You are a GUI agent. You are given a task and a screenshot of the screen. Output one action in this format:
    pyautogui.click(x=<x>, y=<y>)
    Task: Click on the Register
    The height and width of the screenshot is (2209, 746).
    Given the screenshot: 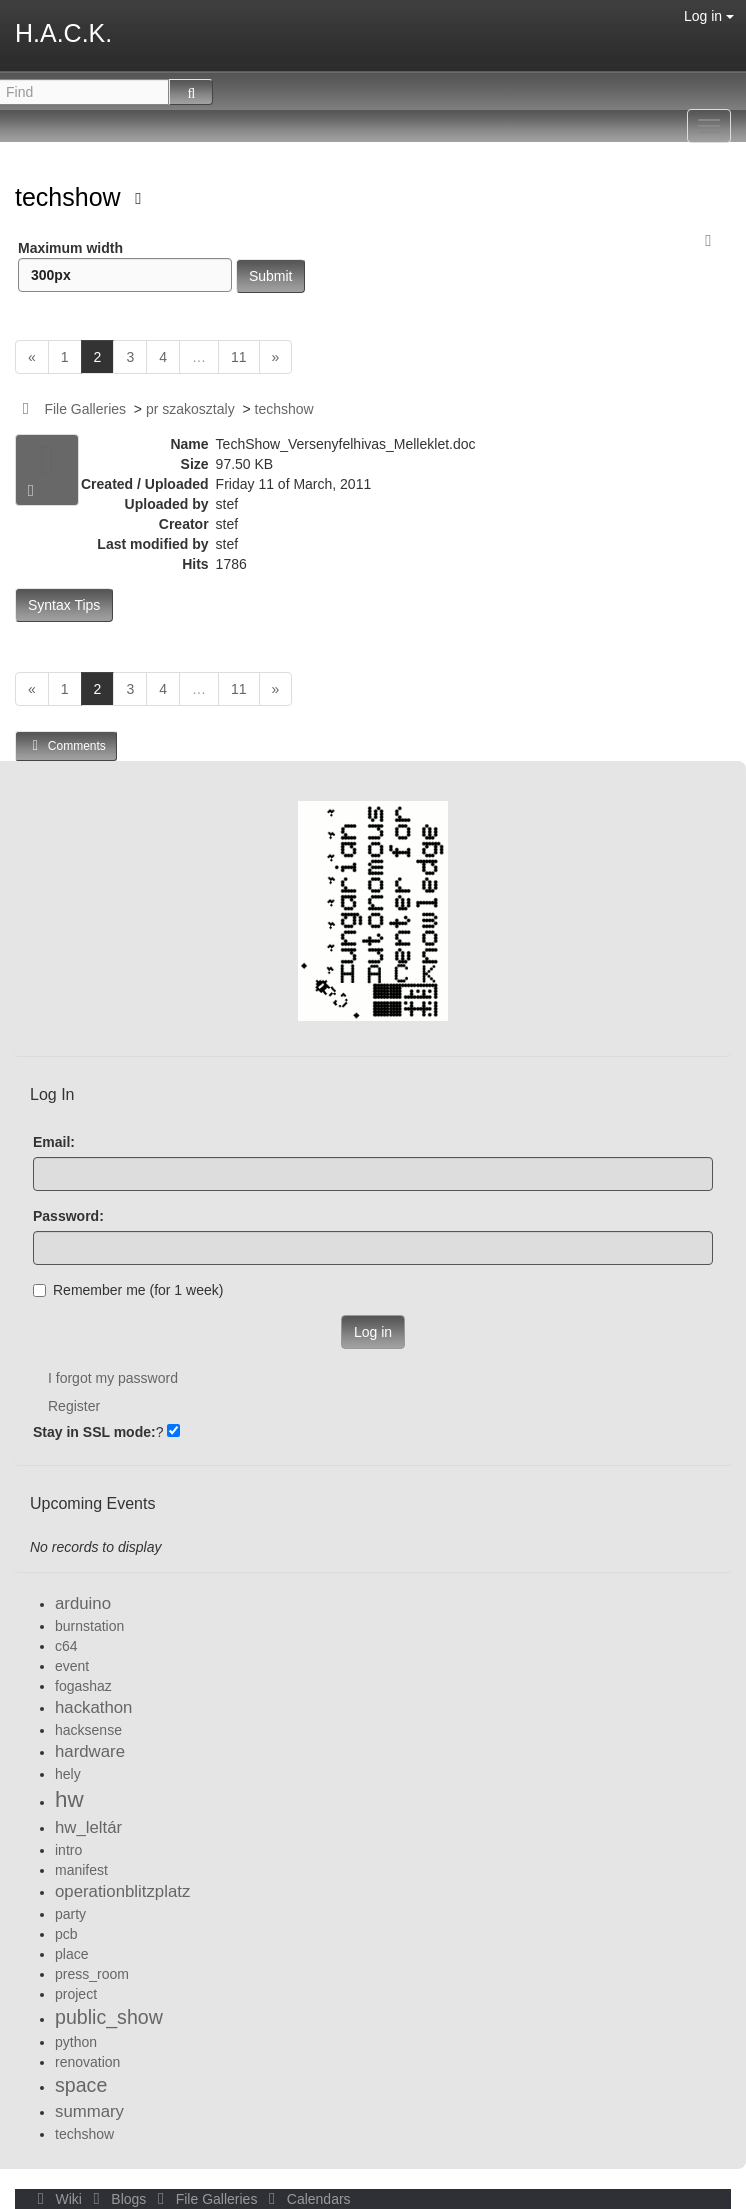 What is the action you would take?
    pyautogui.click(x=74, y=1406)
    